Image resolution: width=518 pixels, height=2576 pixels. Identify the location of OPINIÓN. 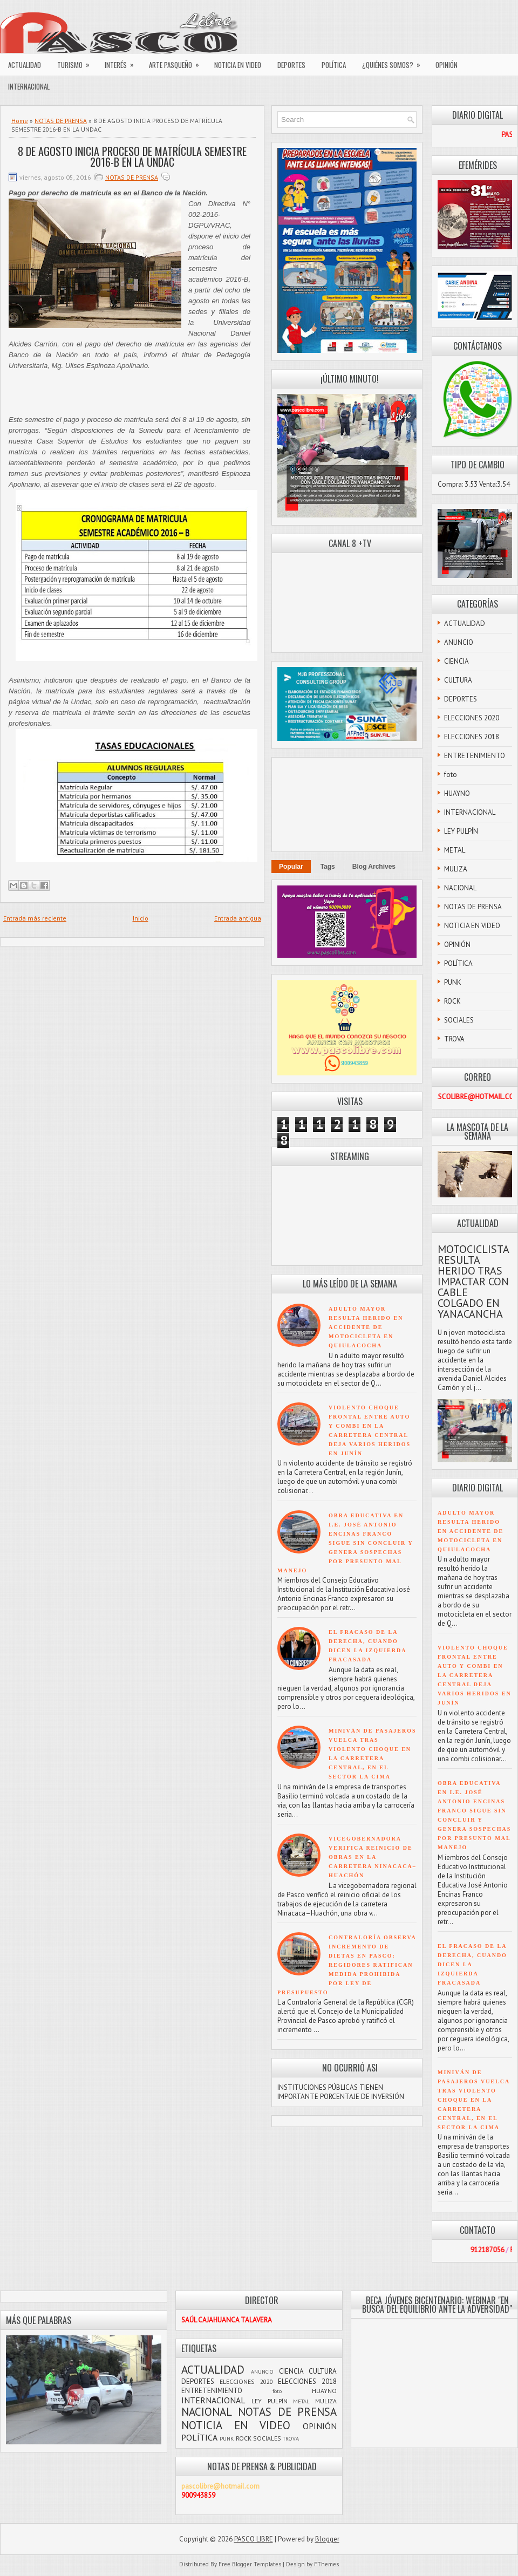
(446, 64).